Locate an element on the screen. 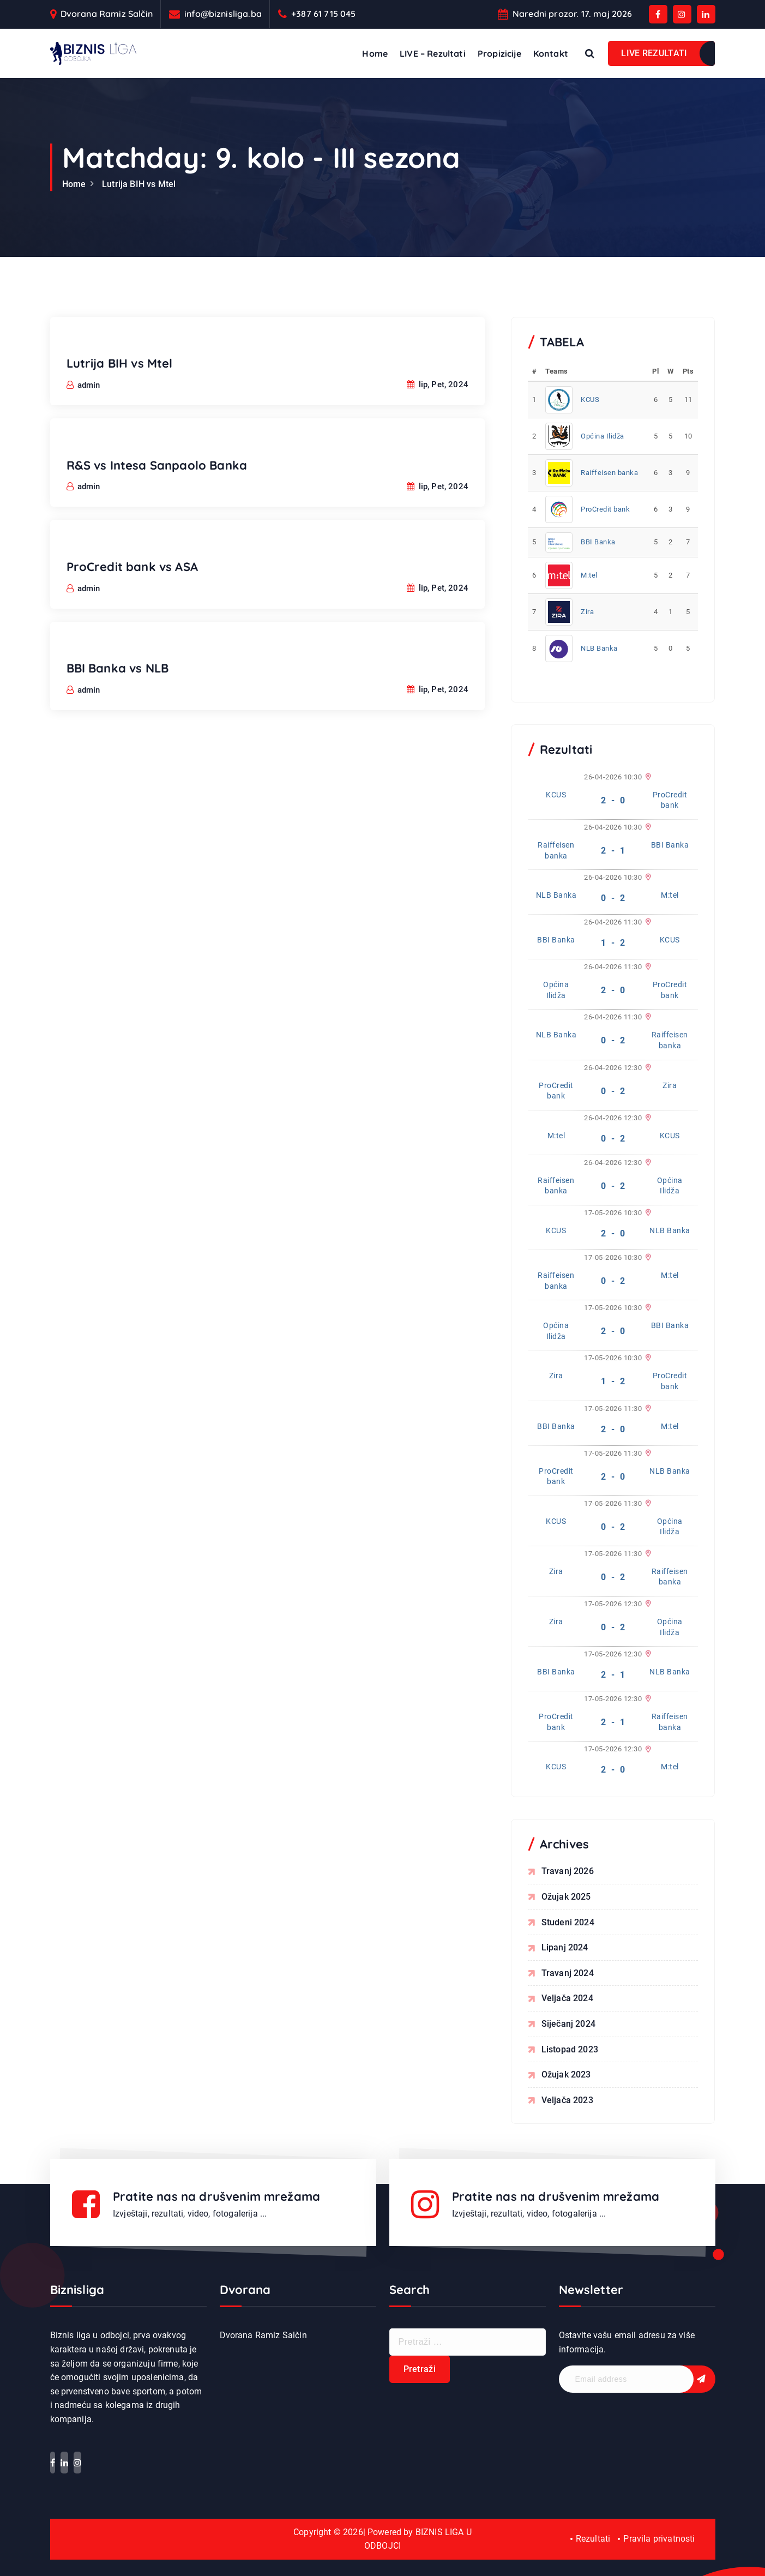  Raiffeisen banka is located at coordinates (609, 473).